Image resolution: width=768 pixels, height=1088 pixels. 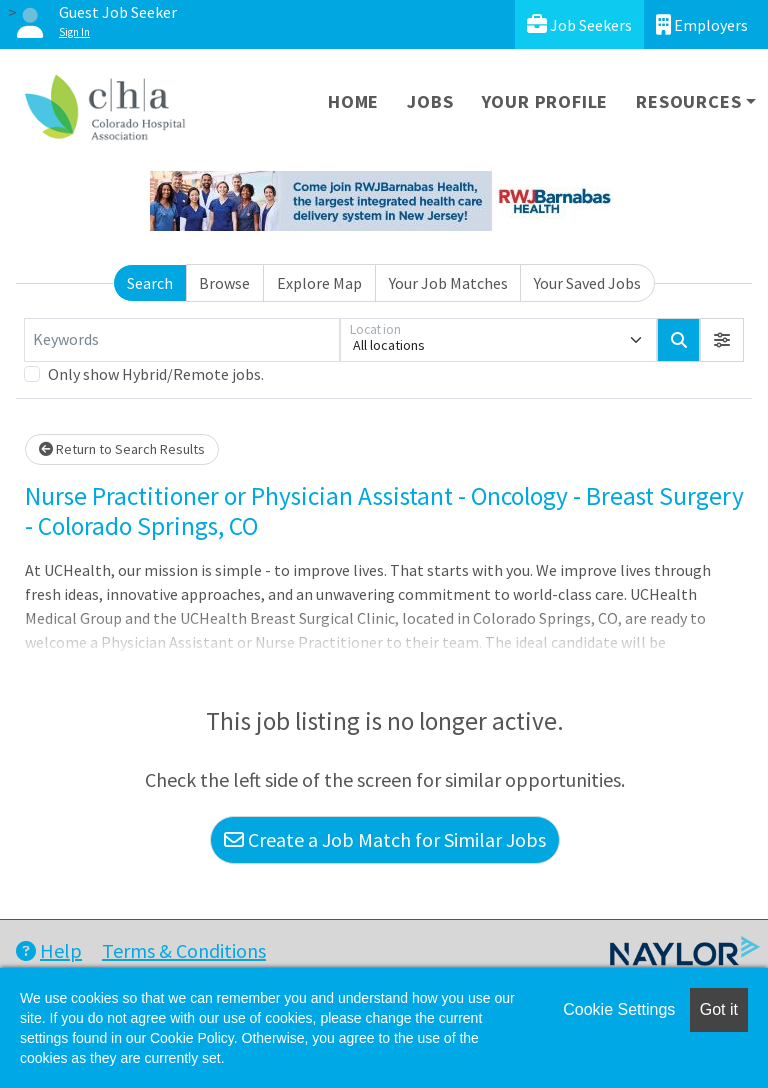 I want to click on Browse, so click(x=224, y=283).